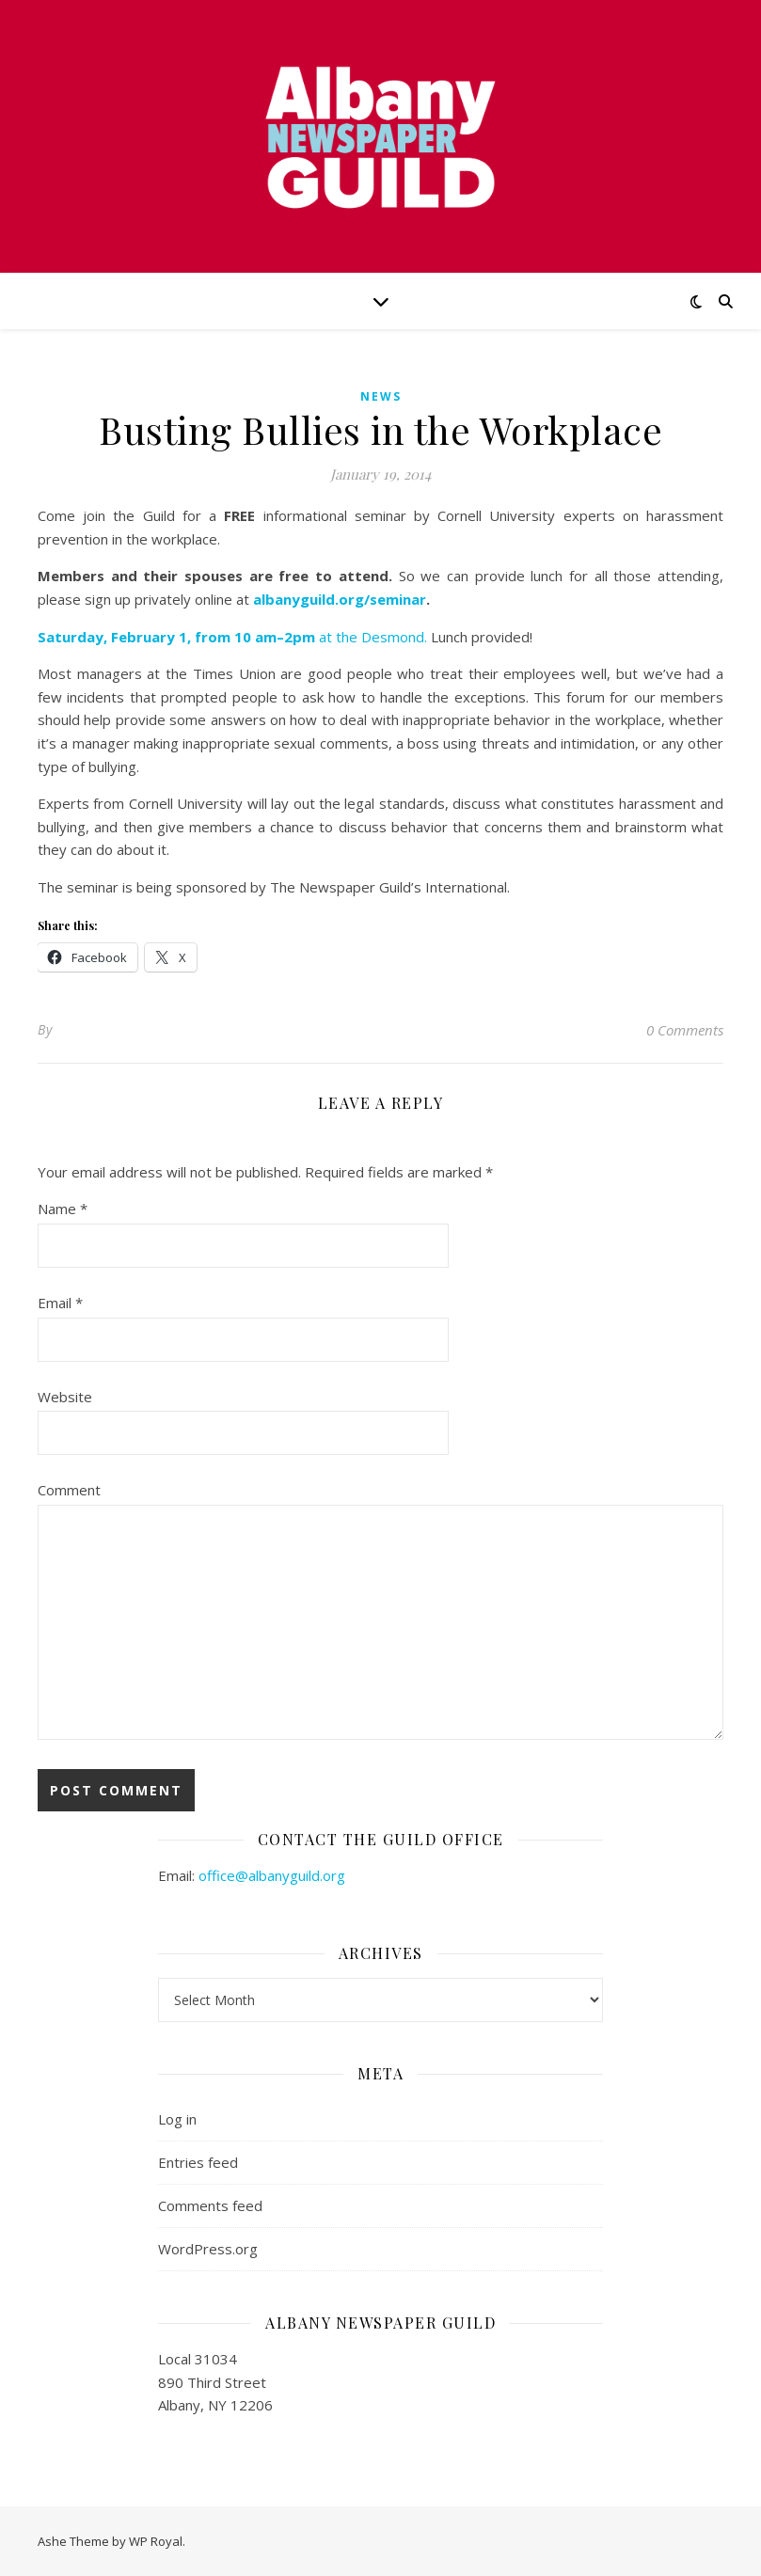 The width and height of the screenshot is (761, 2576). I want to click on Name, so click(62, 1208).